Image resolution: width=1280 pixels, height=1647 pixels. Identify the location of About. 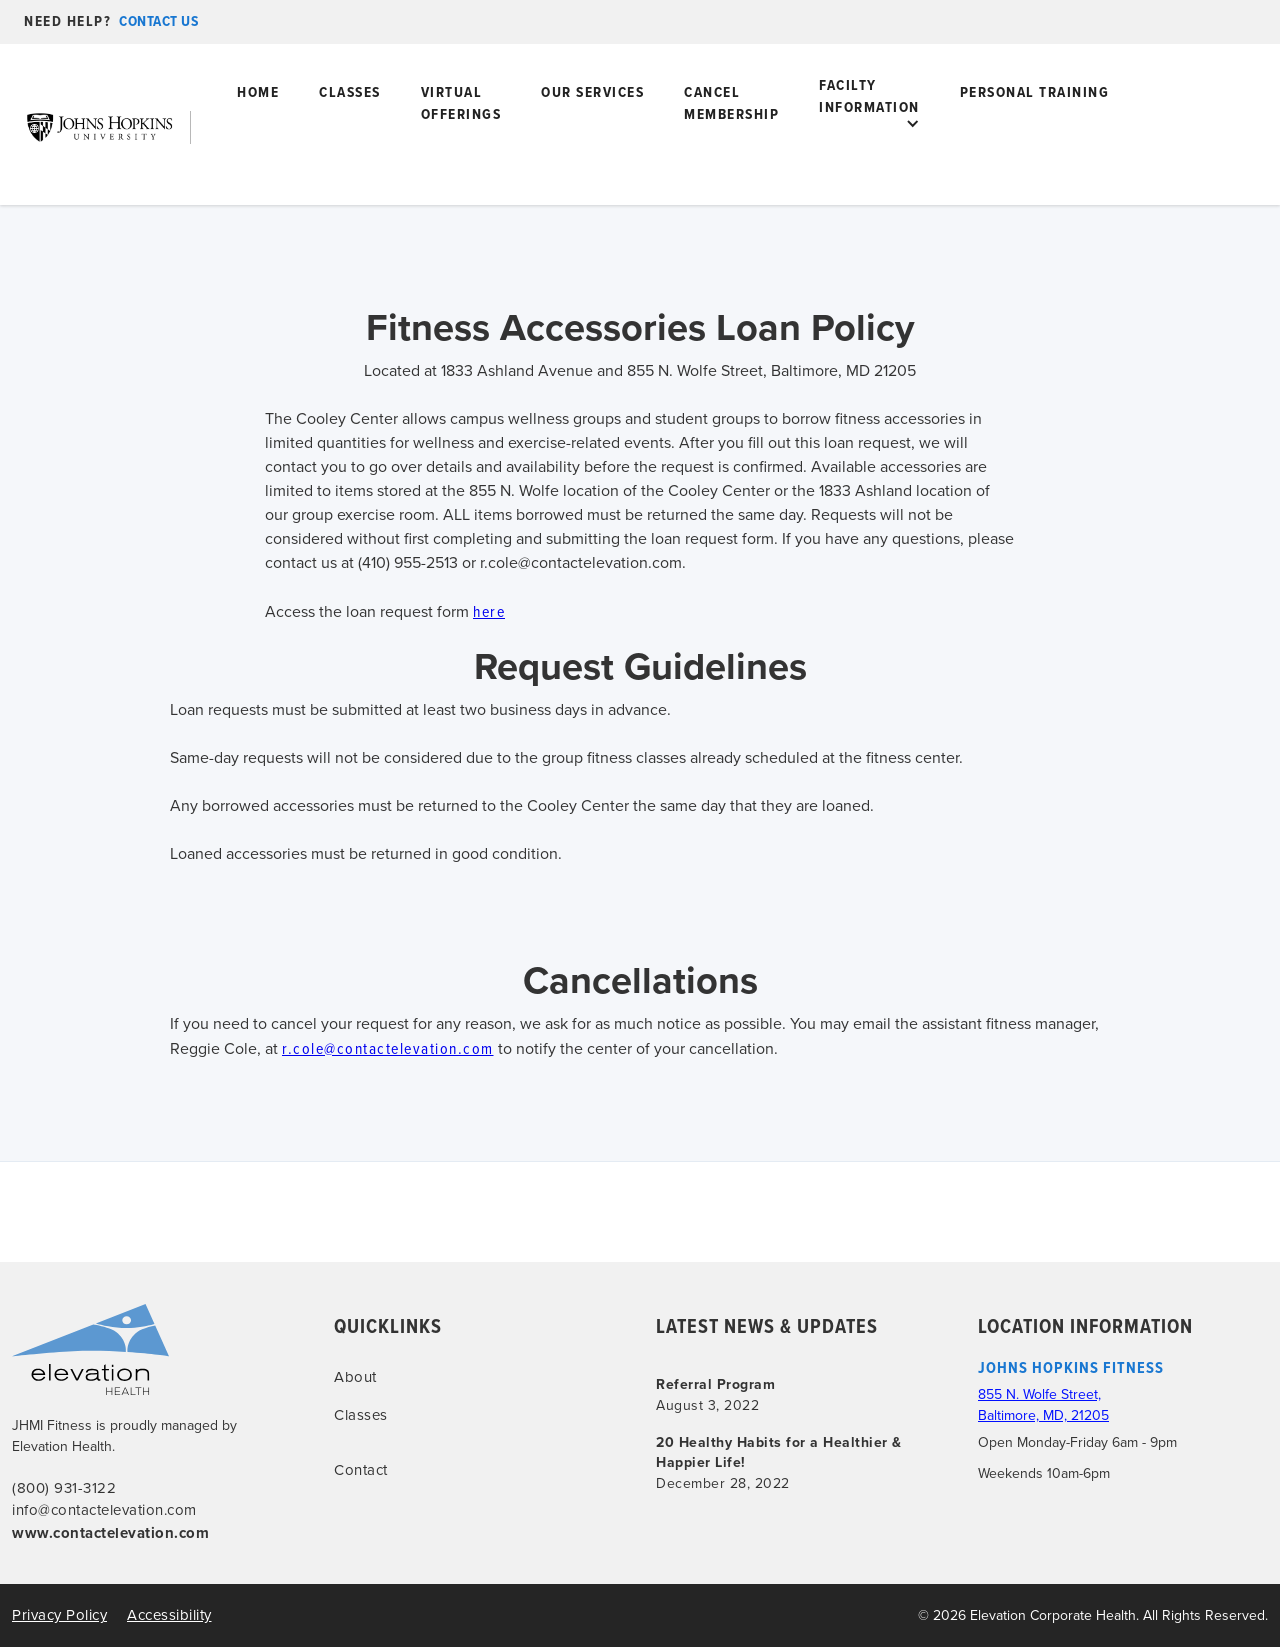
(355, 1377).